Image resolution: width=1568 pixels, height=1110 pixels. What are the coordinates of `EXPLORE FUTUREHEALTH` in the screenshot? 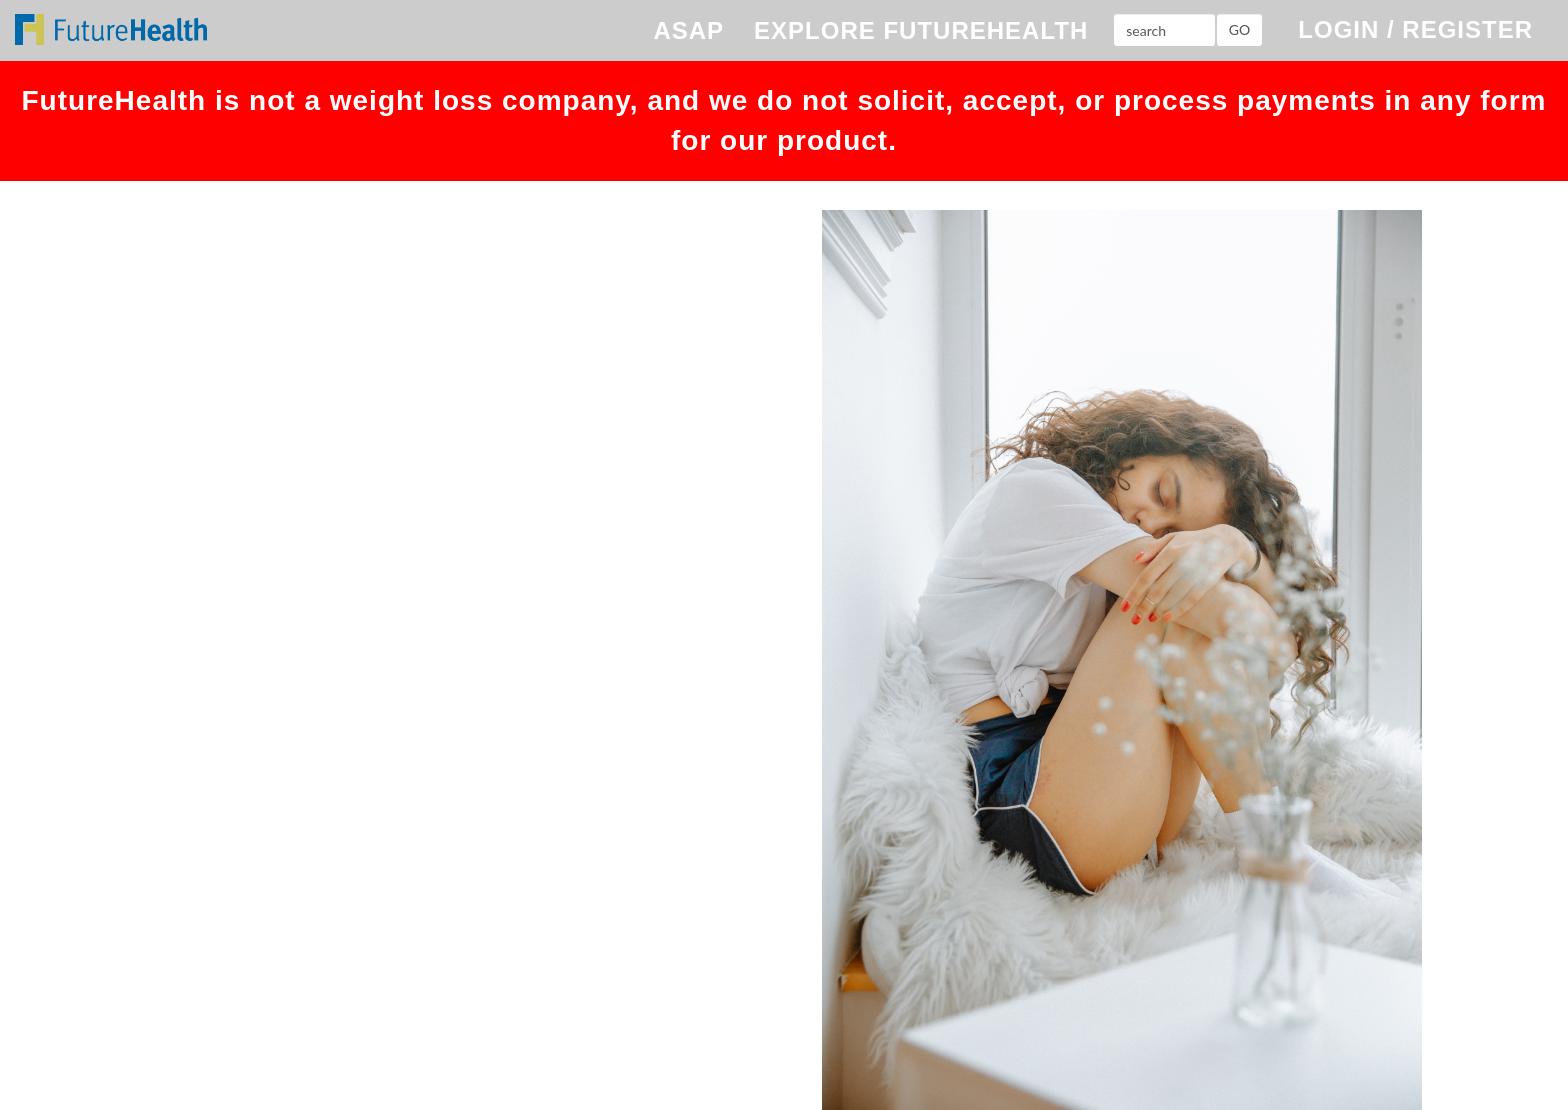 It's located at (921, 30).